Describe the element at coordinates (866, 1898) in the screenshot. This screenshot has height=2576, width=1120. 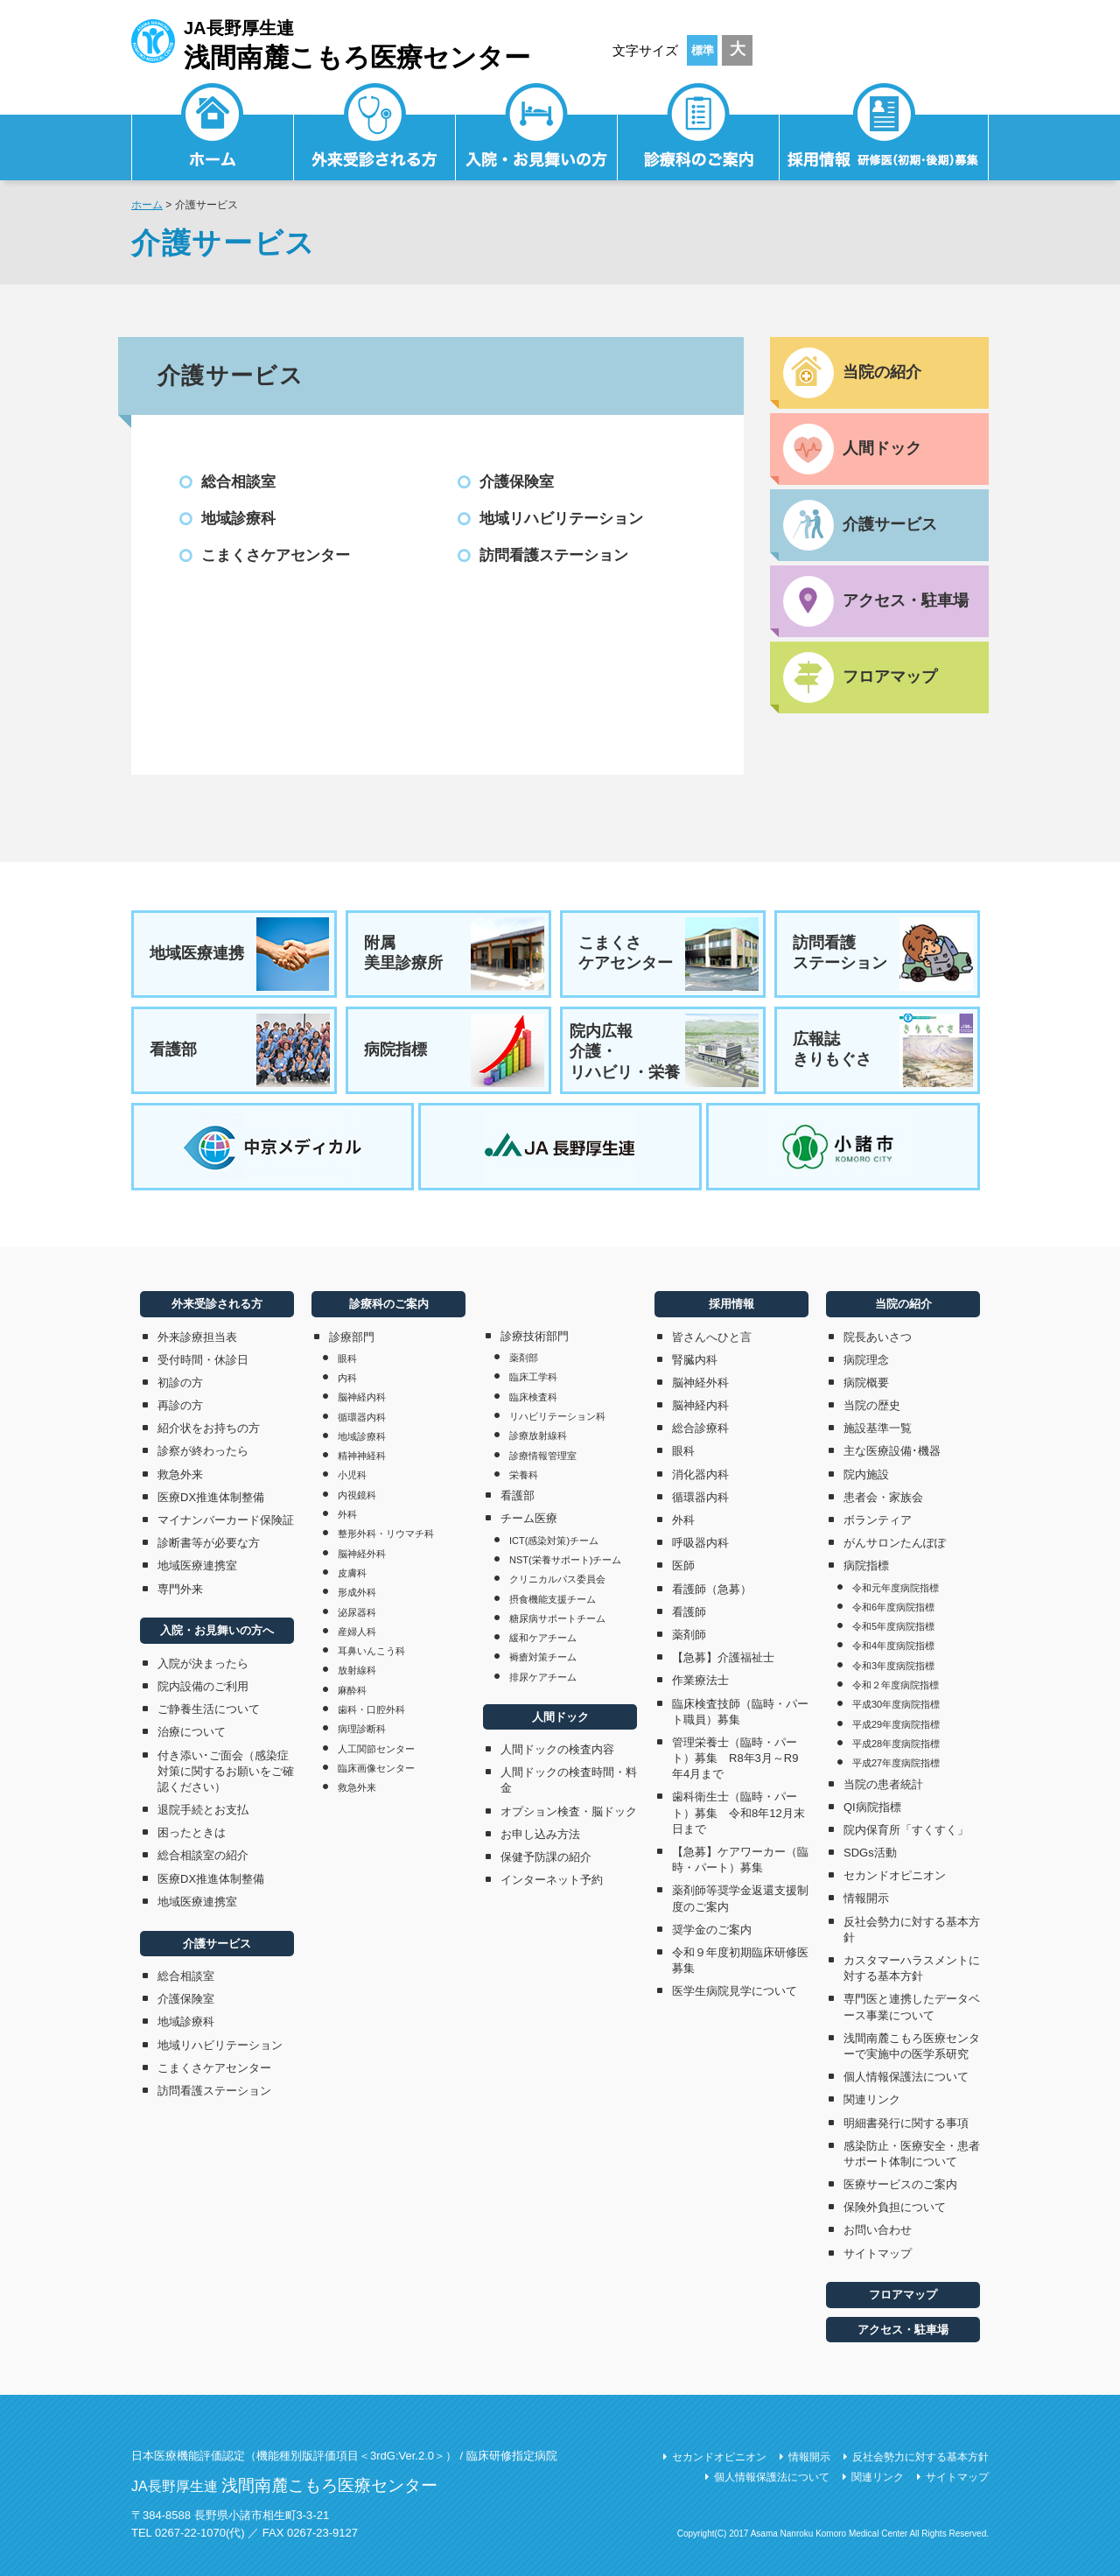
I see `情報開示` at that location.